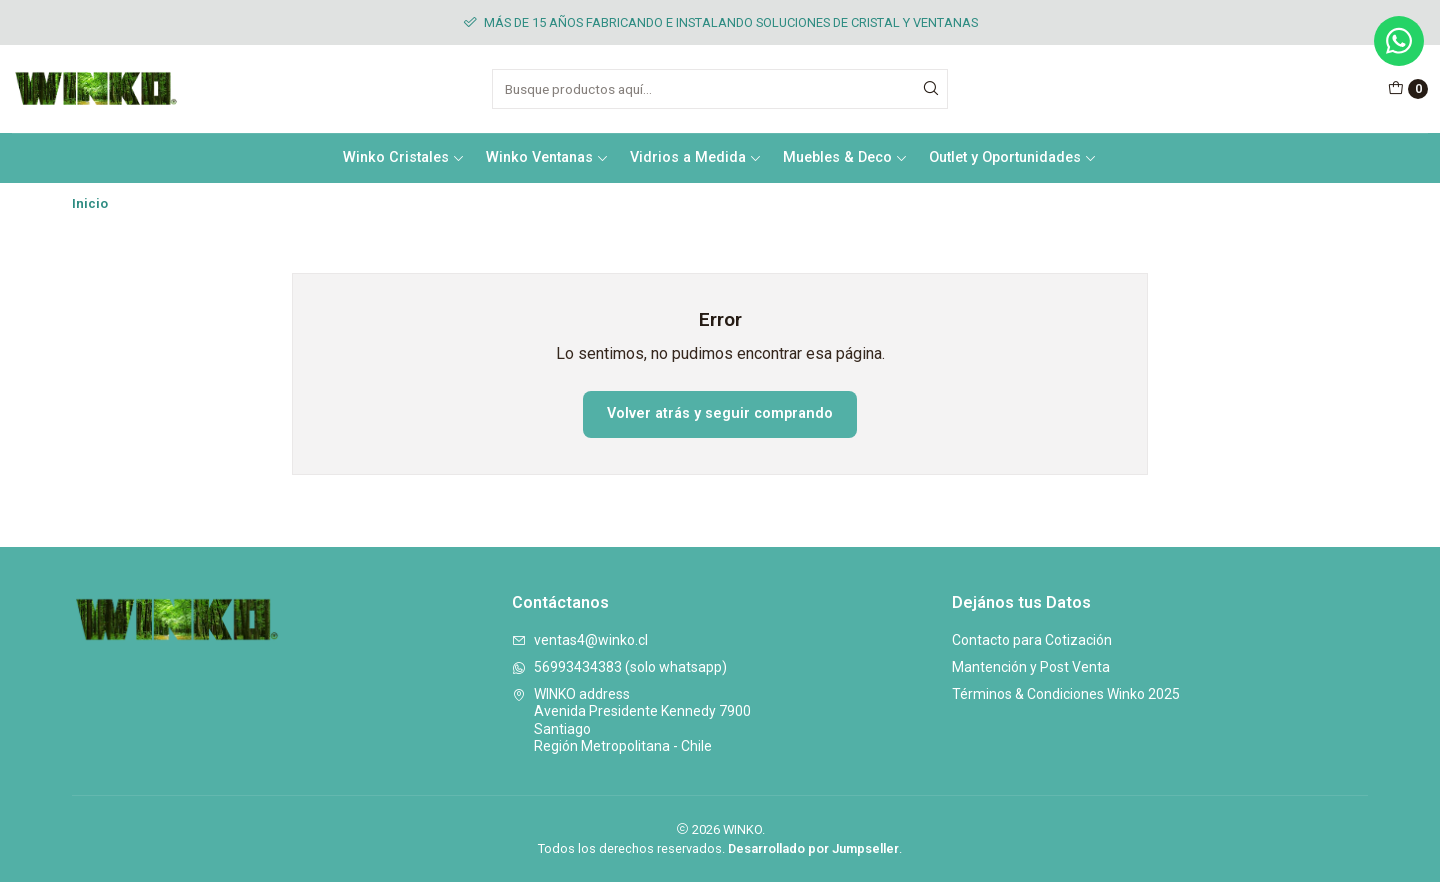 This screenshot has height=882, width=1440. I want to click on Contacto para Cotización, so click(1032, 640).